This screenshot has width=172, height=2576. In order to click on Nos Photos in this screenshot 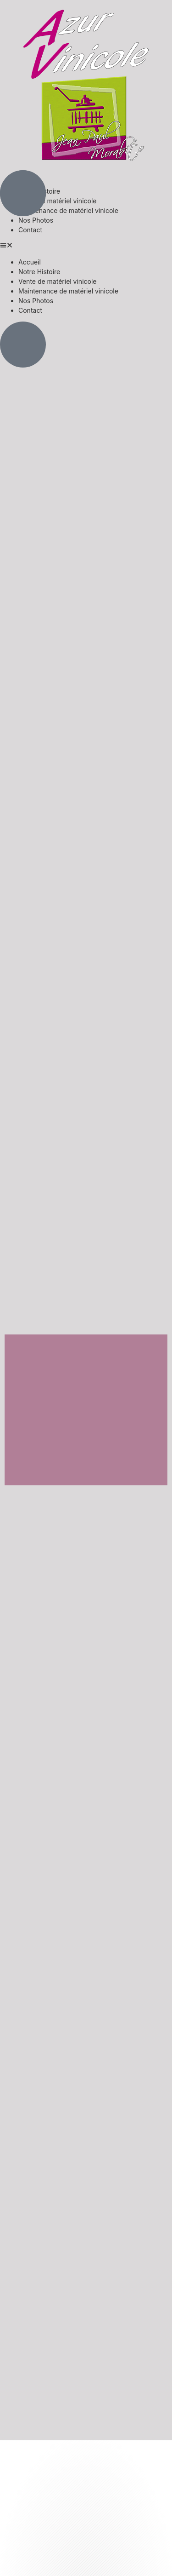, I will do `click(35, 220)`.